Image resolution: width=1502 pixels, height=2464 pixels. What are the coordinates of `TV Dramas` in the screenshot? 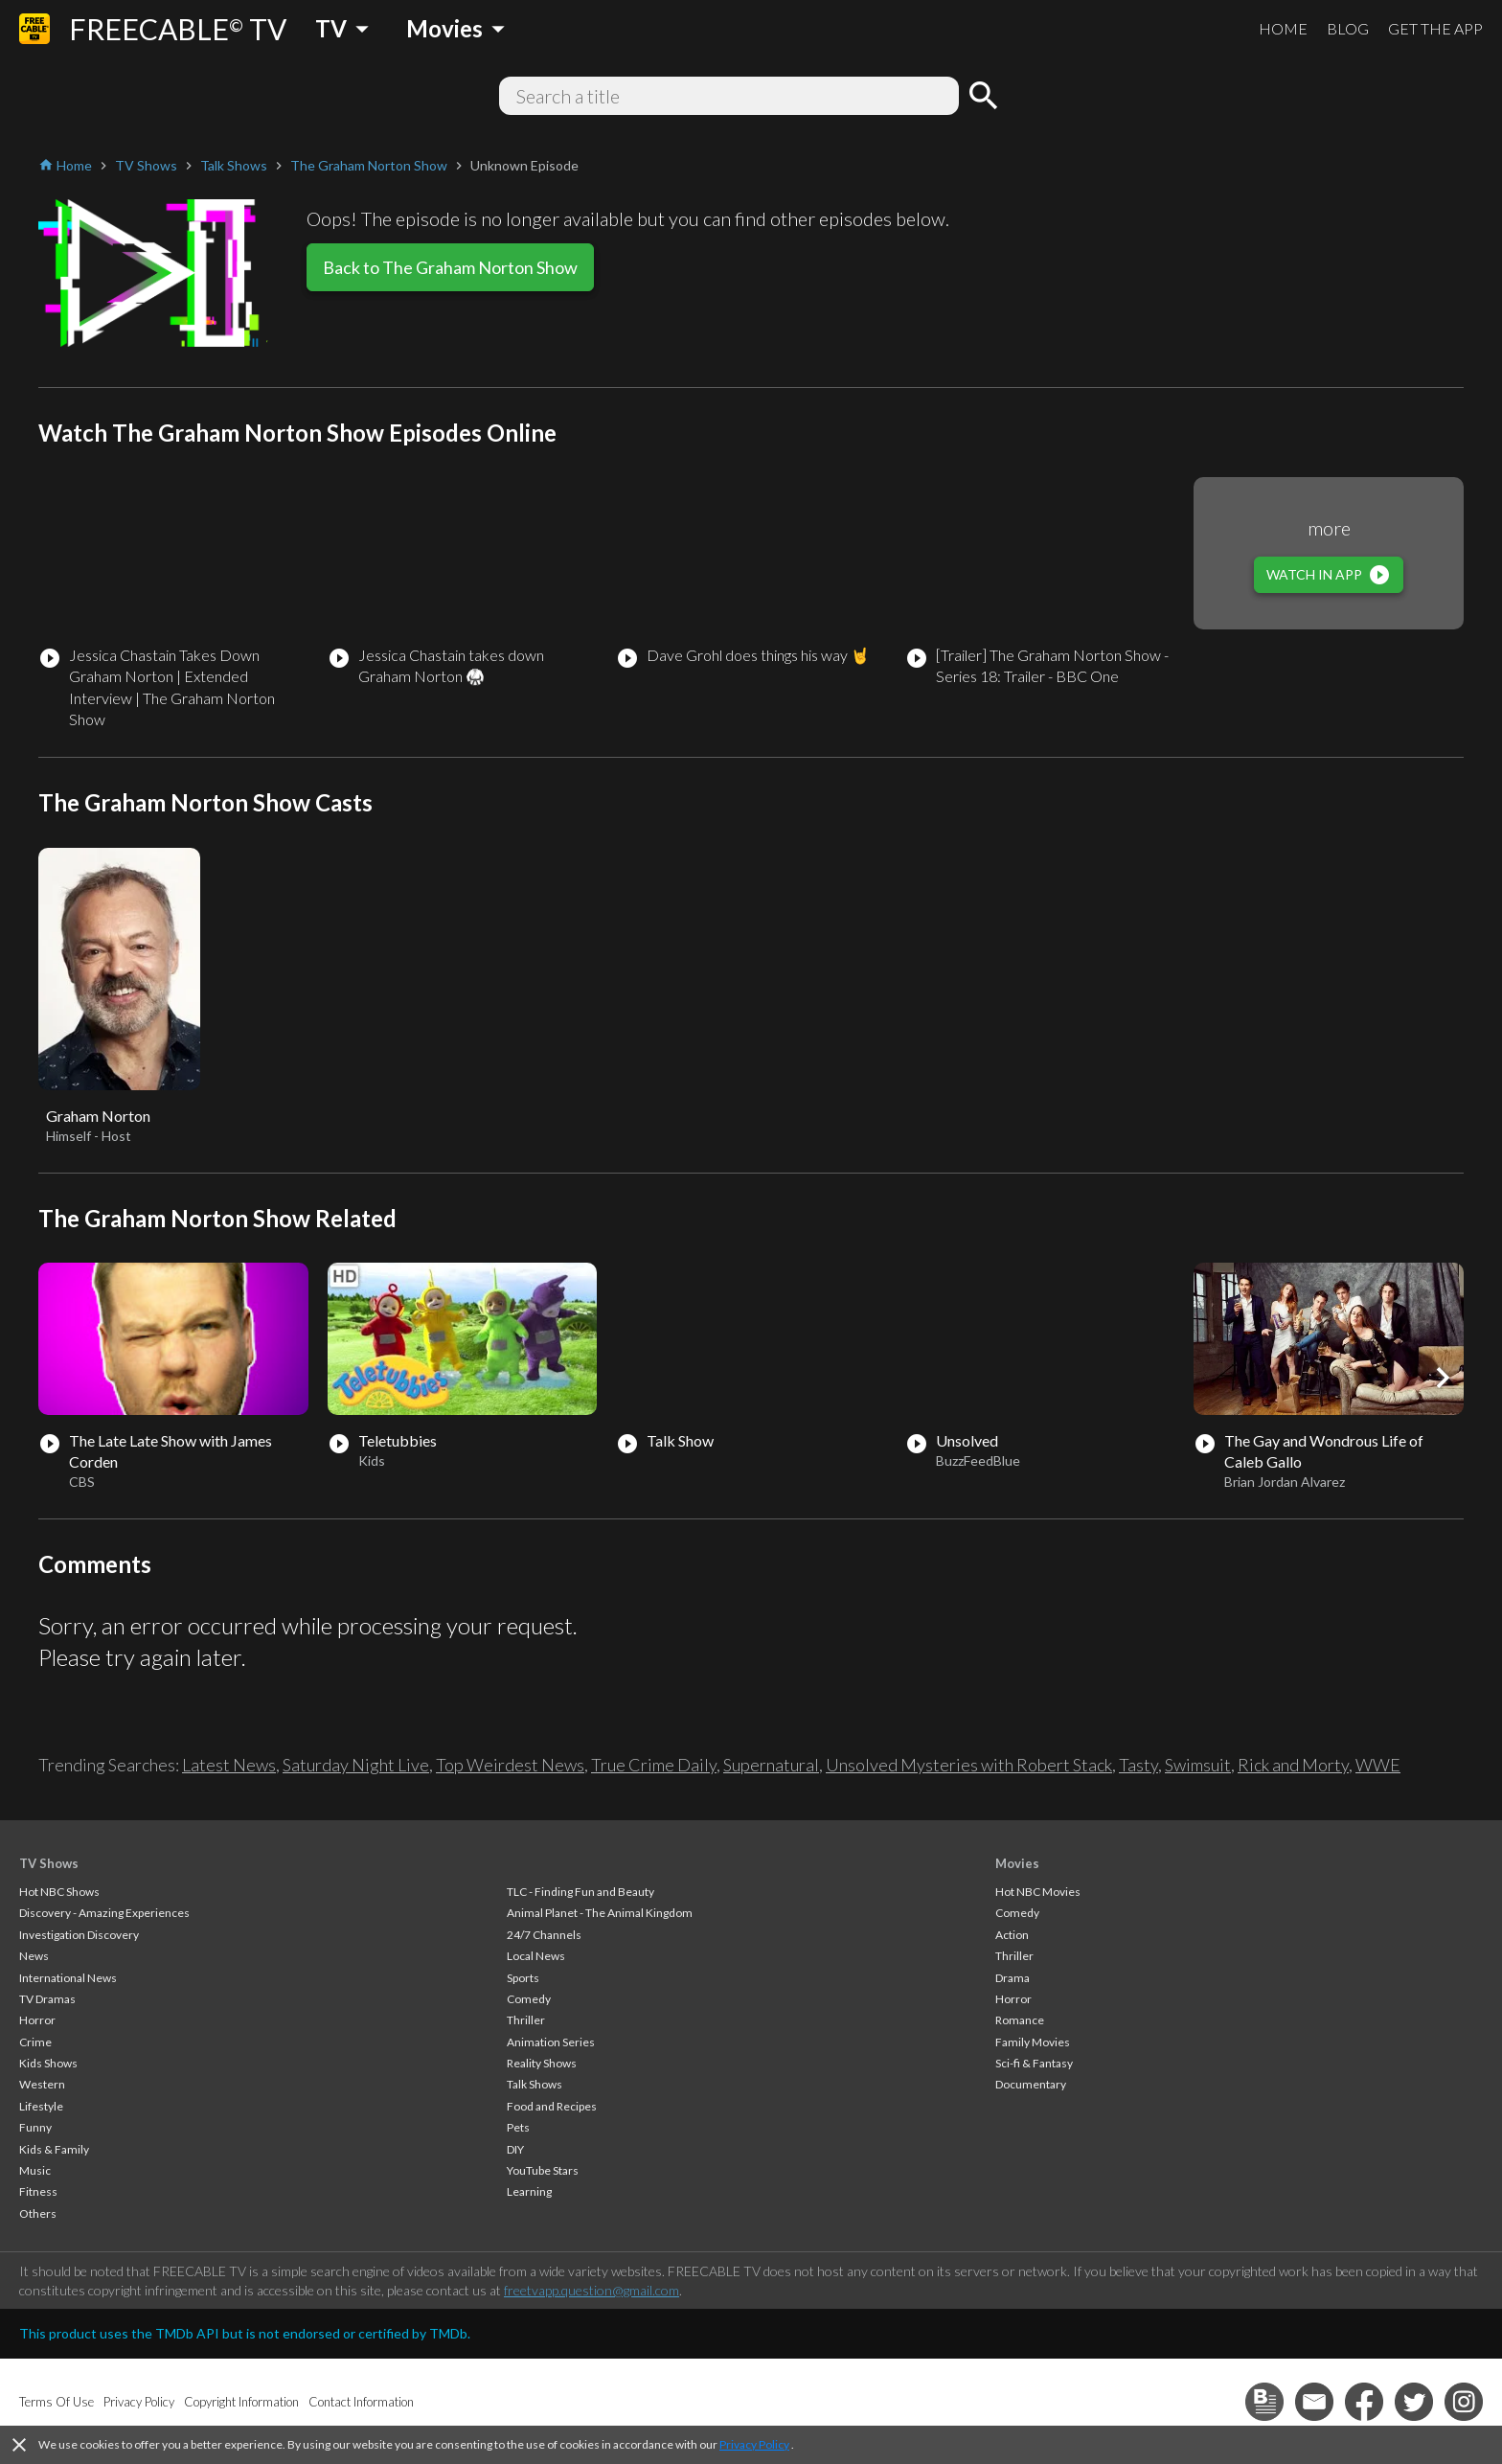 It's located at (47, 1999).